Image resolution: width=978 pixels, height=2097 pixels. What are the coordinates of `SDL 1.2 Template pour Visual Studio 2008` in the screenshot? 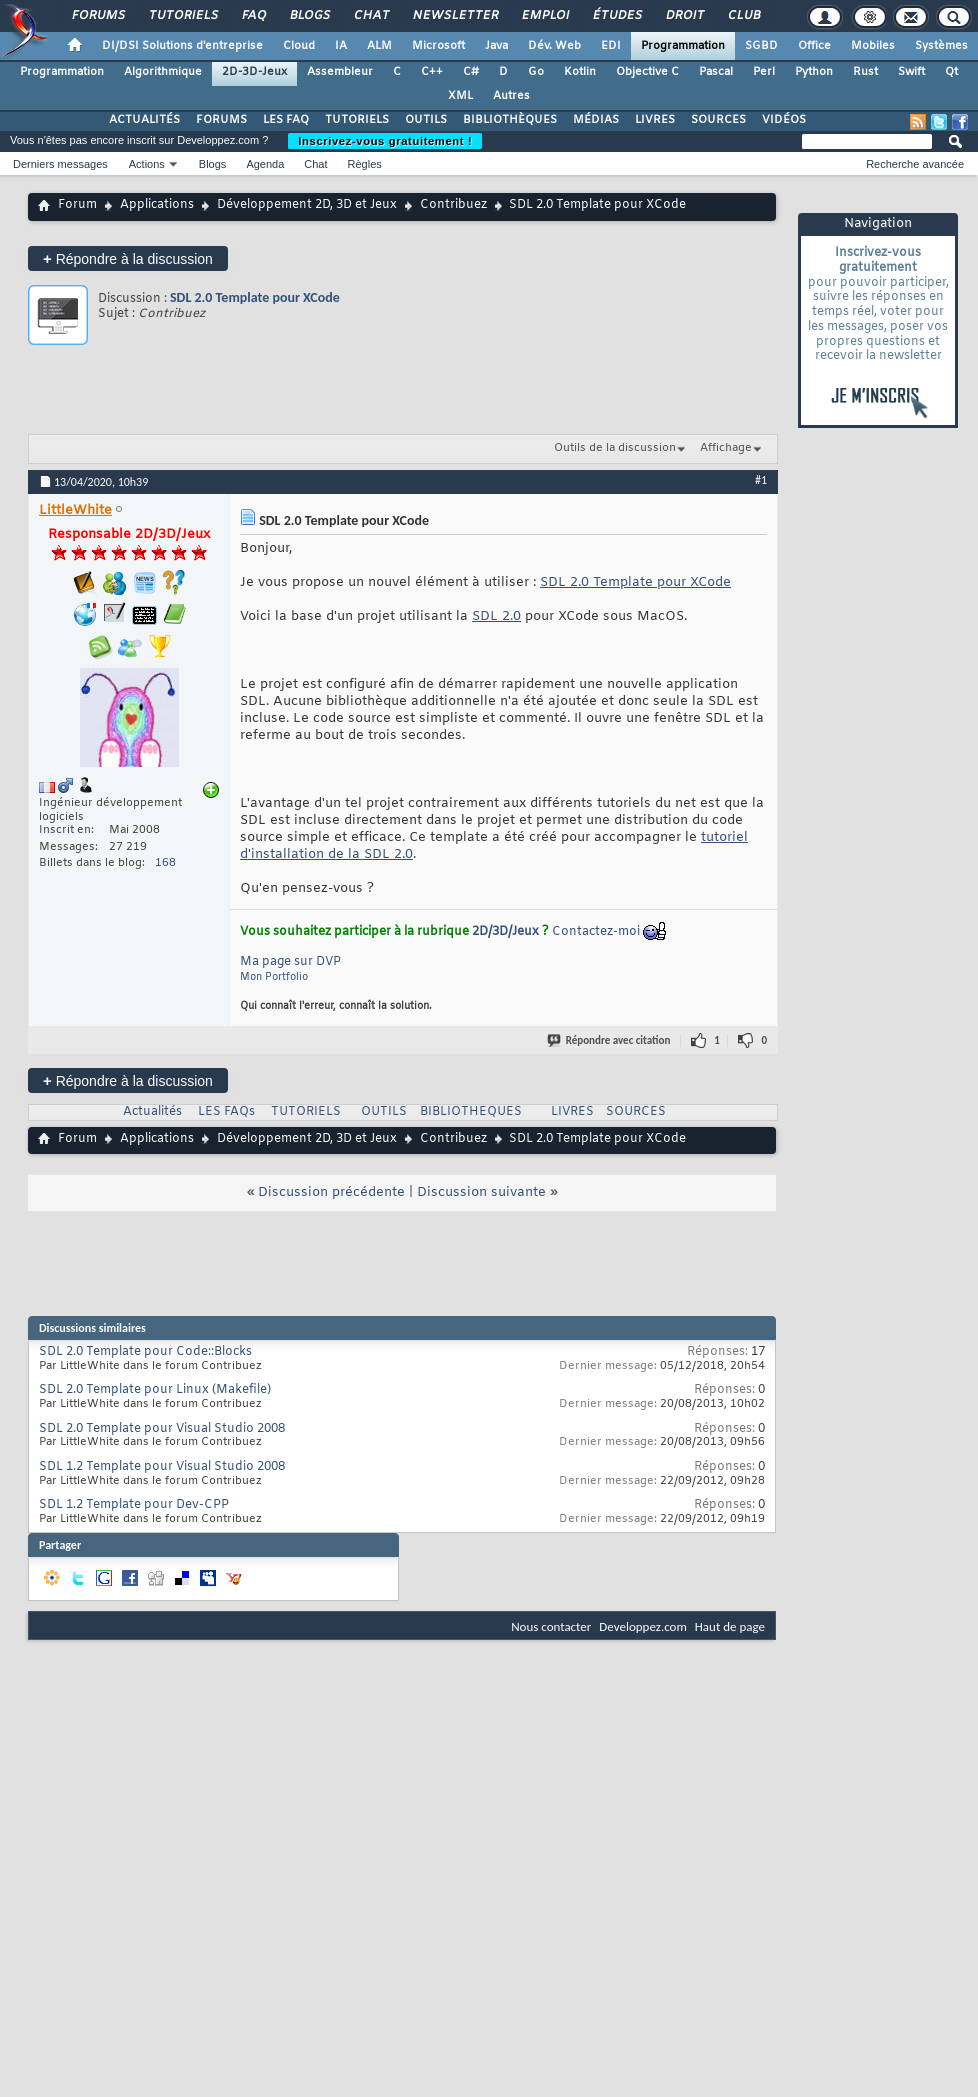 It's located at (162, 1467).